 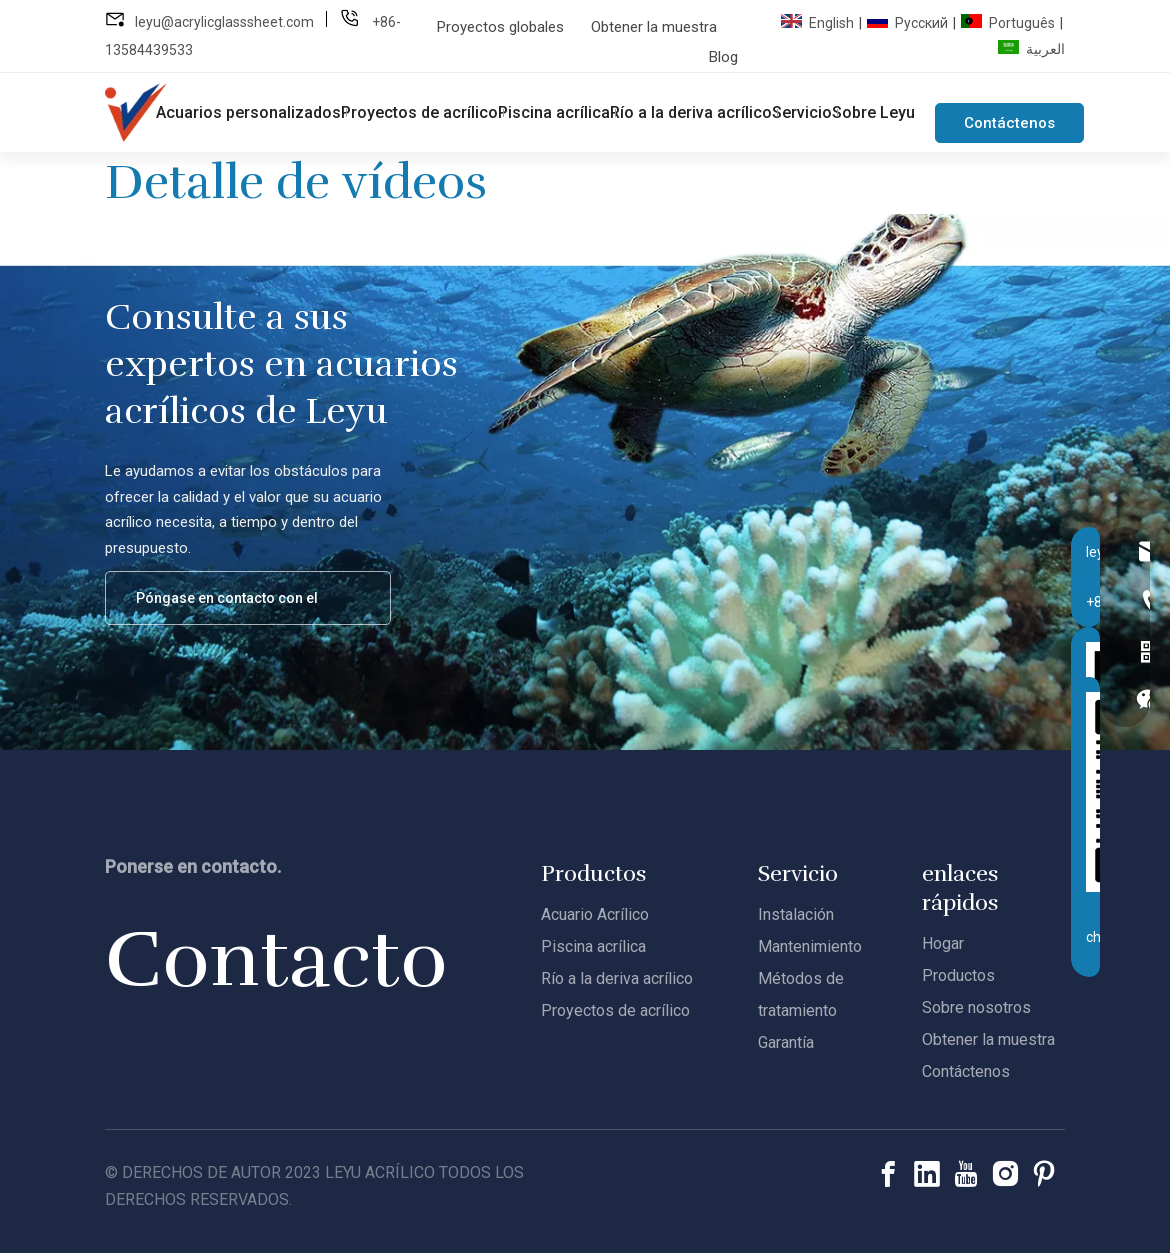 What do you see at coordinates (888, 1174) in the screenshot?
I see `[Facebook]` at bounding box center [888, 1174].